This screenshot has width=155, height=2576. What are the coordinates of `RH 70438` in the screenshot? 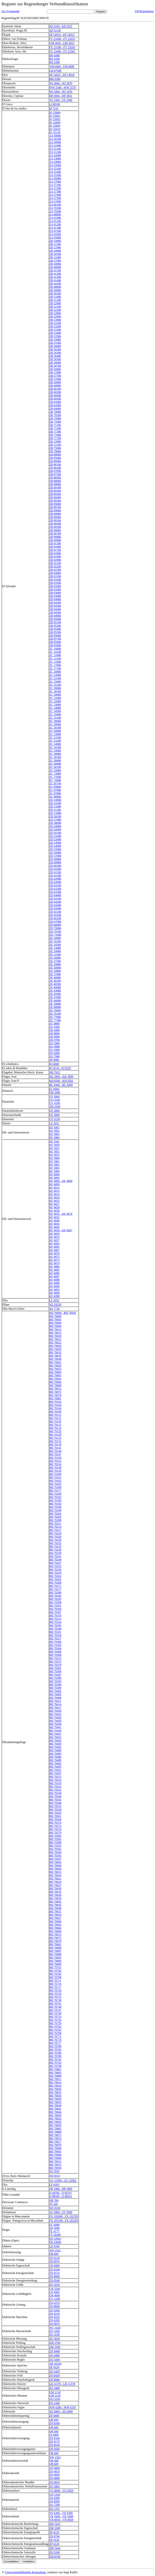 It's located at (55, 1724).